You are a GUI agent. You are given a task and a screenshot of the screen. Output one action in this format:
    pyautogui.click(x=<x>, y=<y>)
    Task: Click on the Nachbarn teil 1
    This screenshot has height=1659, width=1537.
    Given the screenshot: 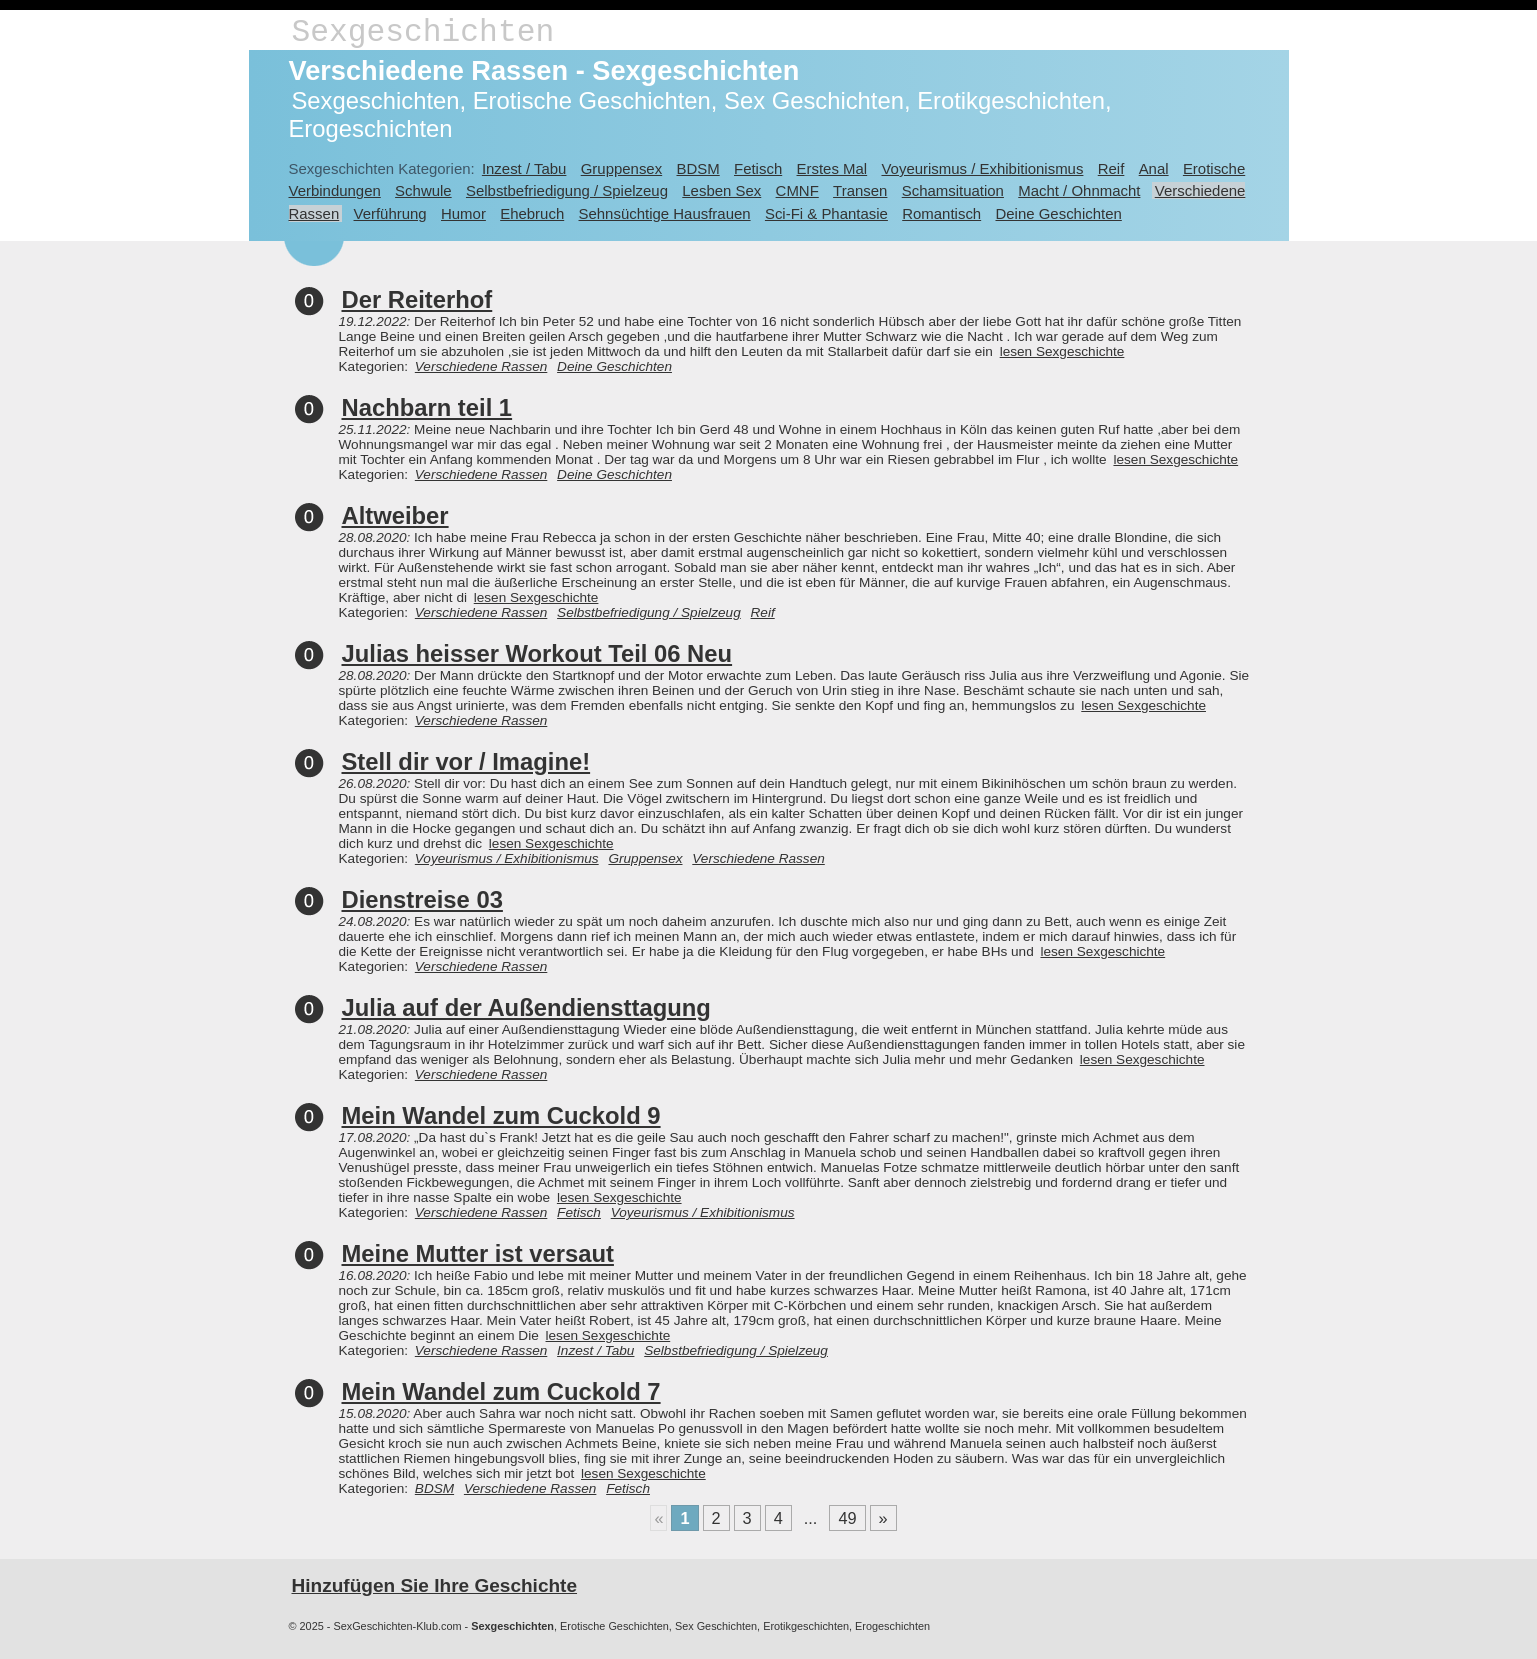 What is the action you would take?
    pyautogui.click(x=427, y=407)
    